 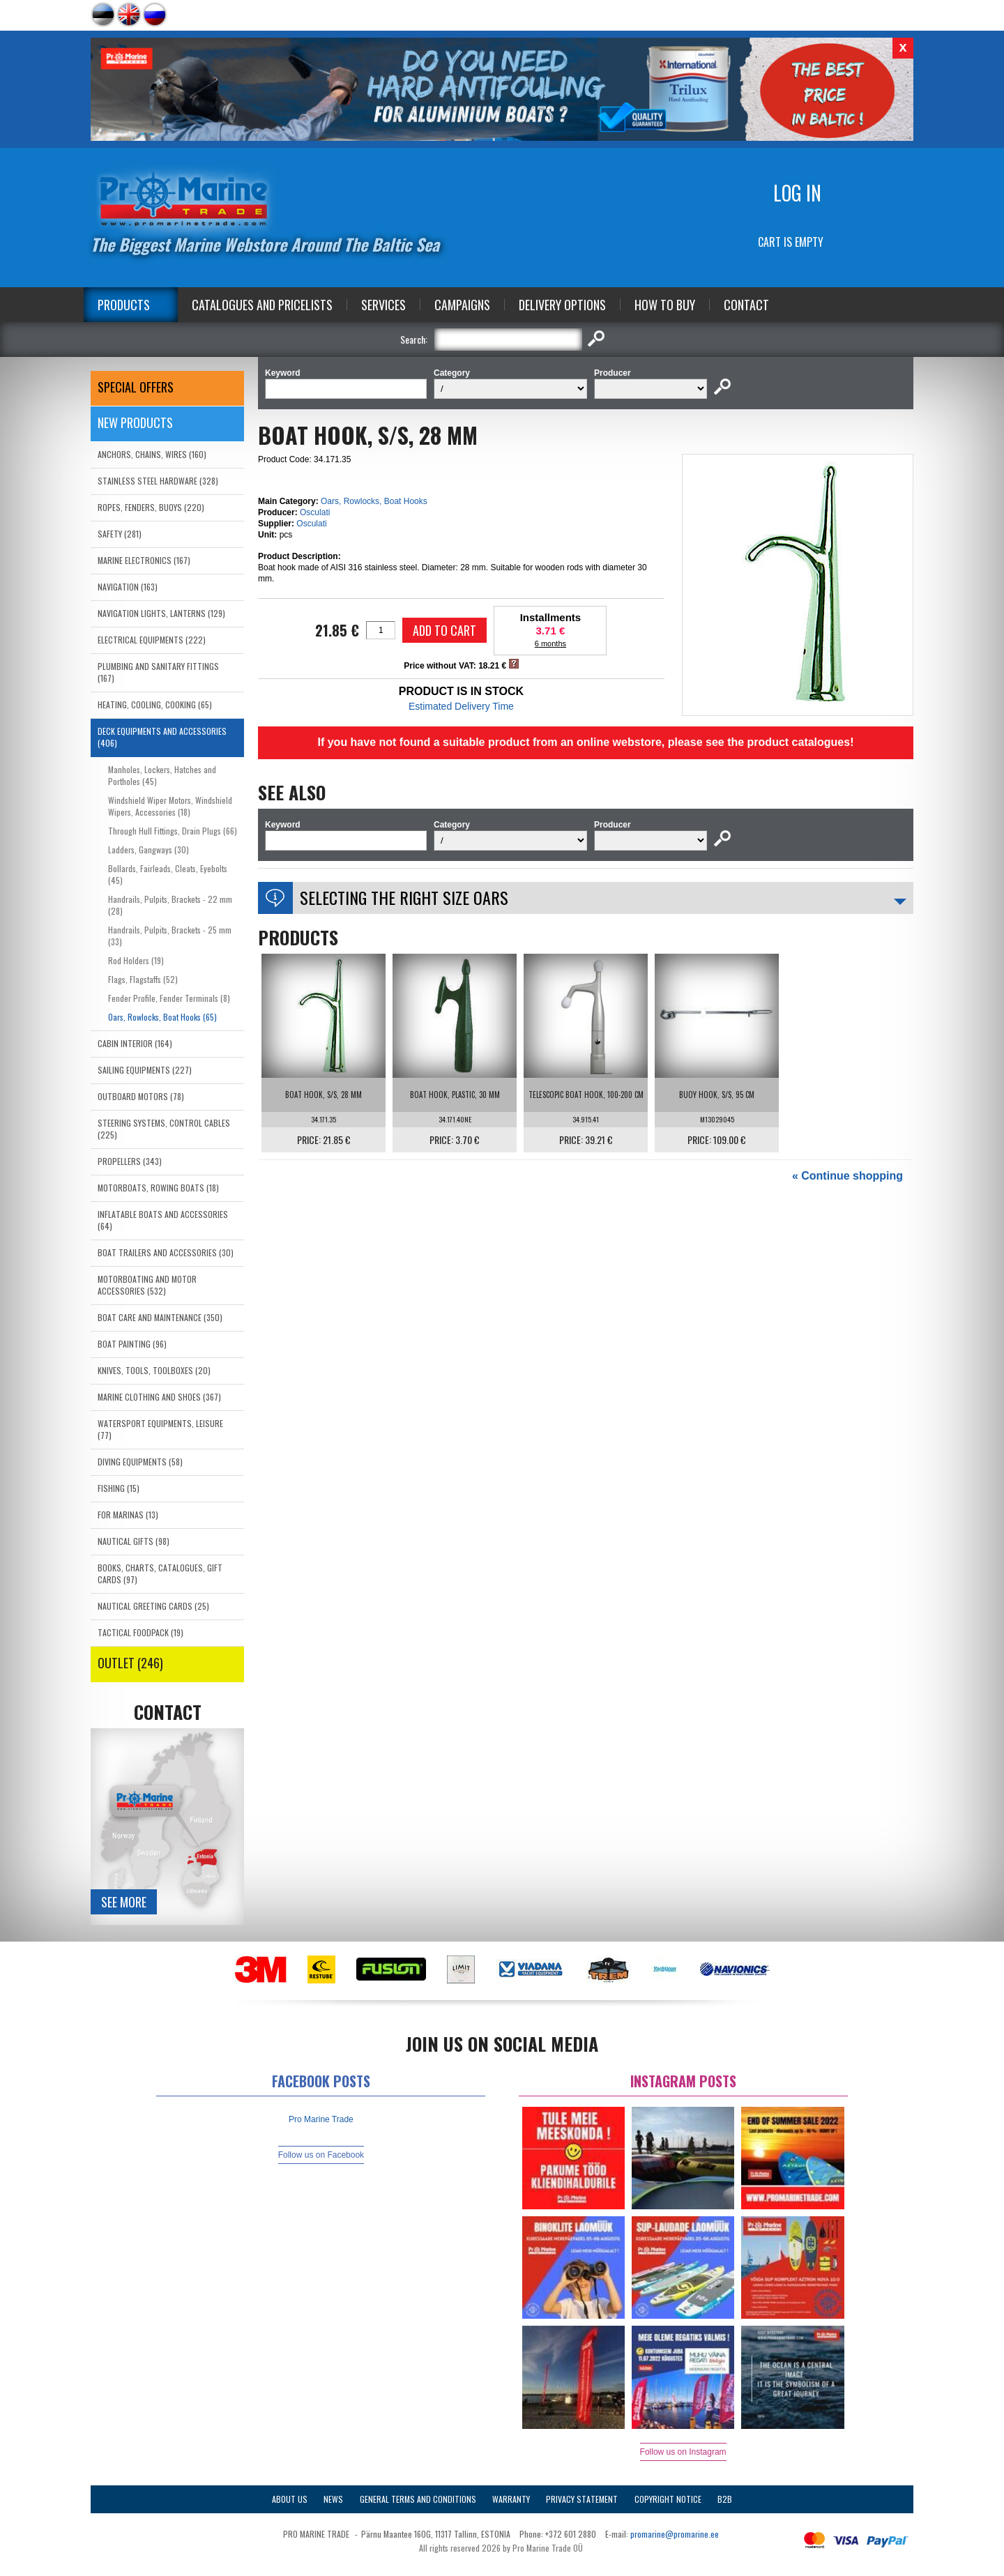 I want to click on KNIVES, TOOLS, TOOLBOXES (20), so click(x=154, y=1370).